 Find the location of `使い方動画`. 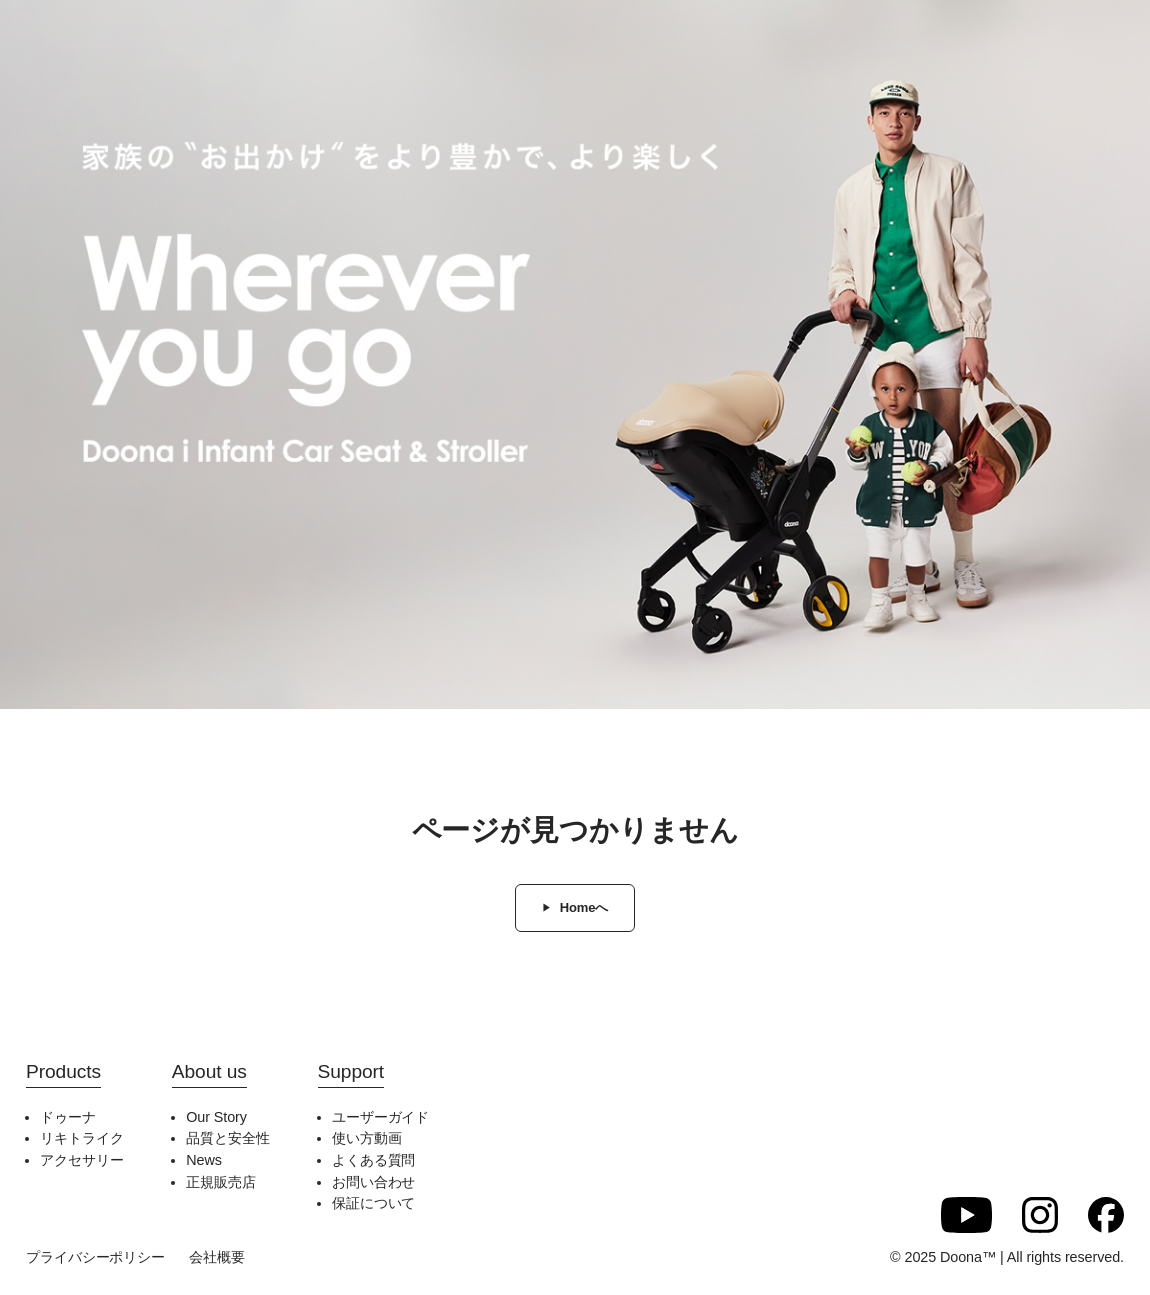

使い方動画 is located at coordinates (367, 1138).